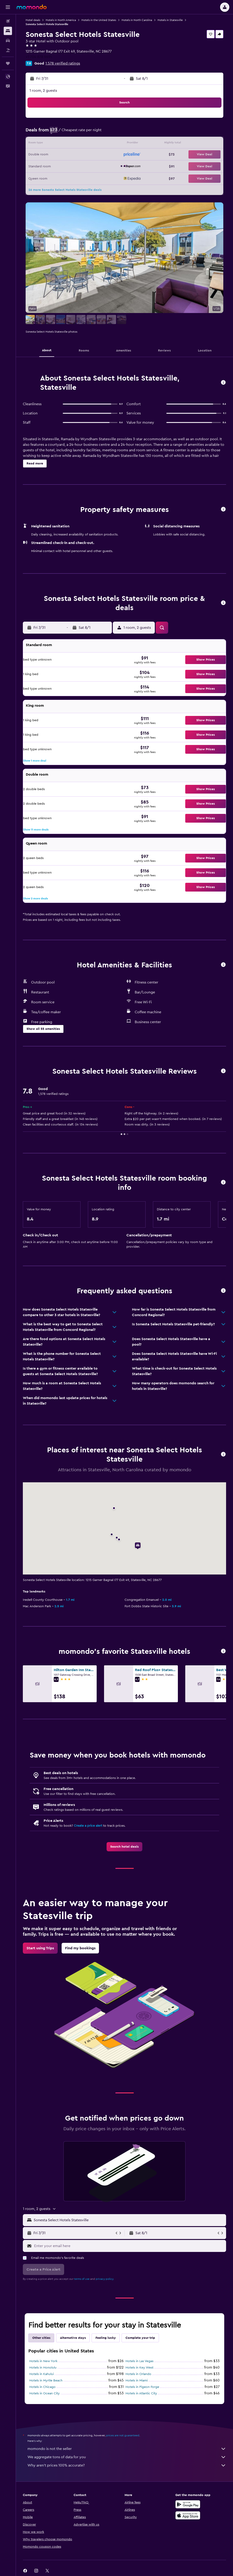 Image resolution: width=233 pixels, height=2576 pixels. Describe the element at coordinates (126, 2457) in the screenshot. I see `We aggregate tons of data for you` at that location.